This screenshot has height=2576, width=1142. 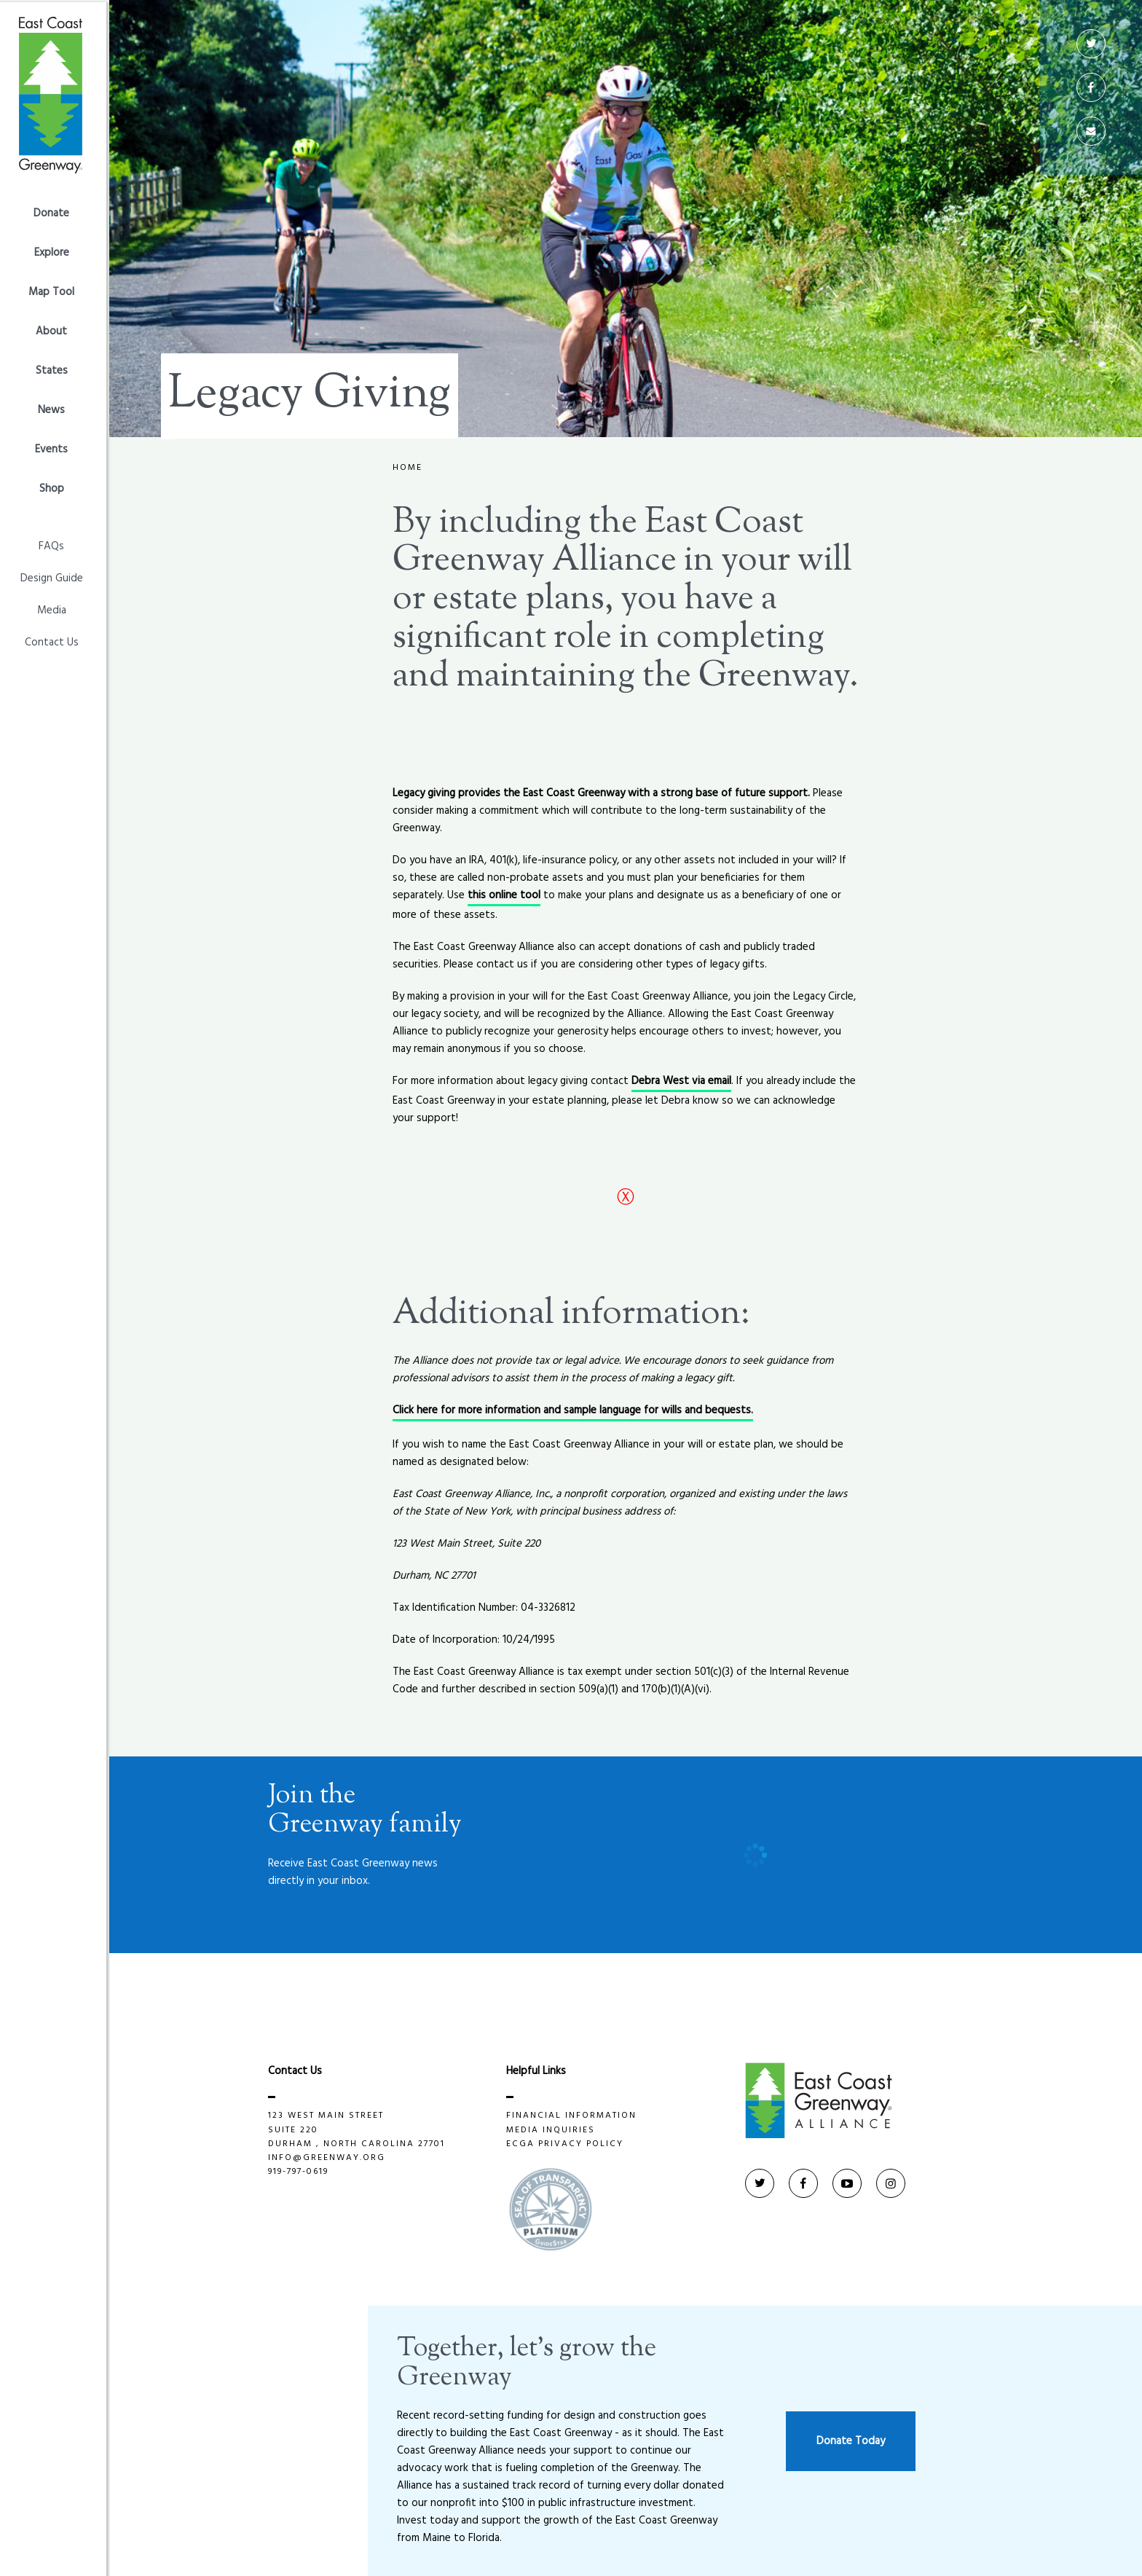 I want to click on this online tool, so click(x=504, y=895).